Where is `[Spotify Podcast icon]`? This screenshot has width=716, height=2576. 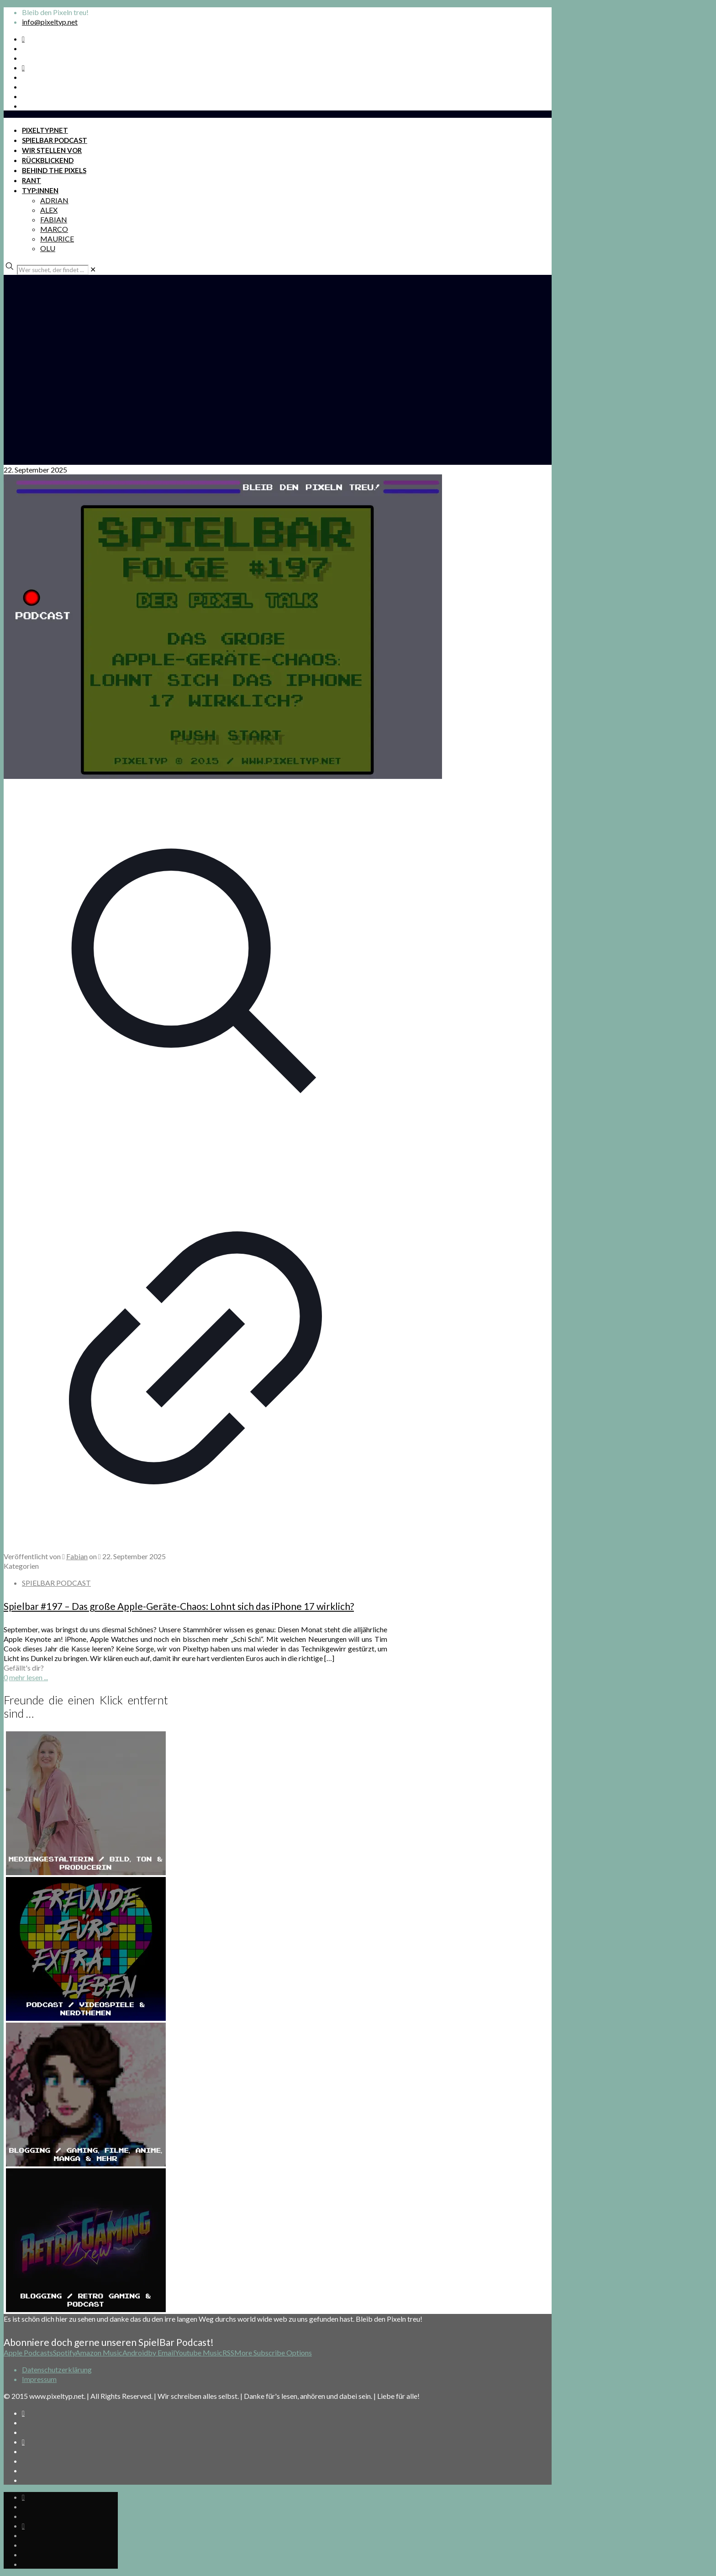
[Spotify Podcast icon] is located at coordinates (23, 38).